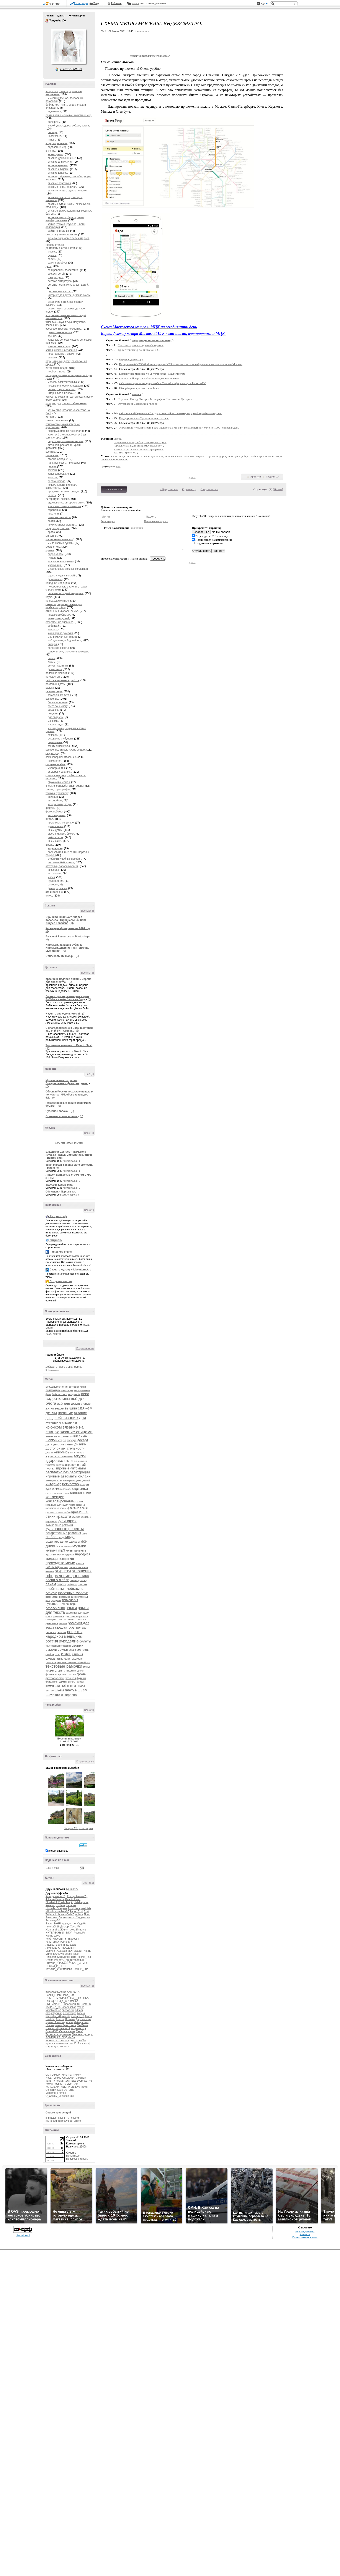 The width and height of the screenshot is (340, 2576). I want to click on консервирование,, so click(59, 473).